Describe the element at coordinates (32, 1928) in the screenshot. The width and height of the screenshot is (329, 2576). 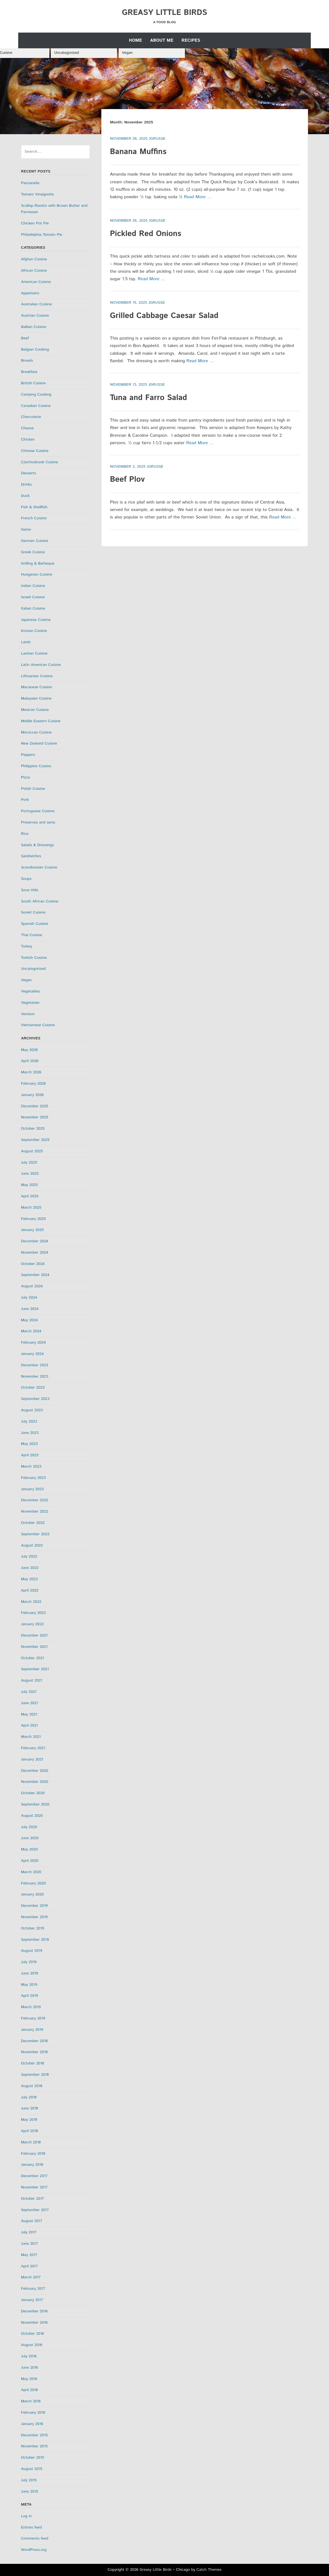
I see `October 2019` at that location.